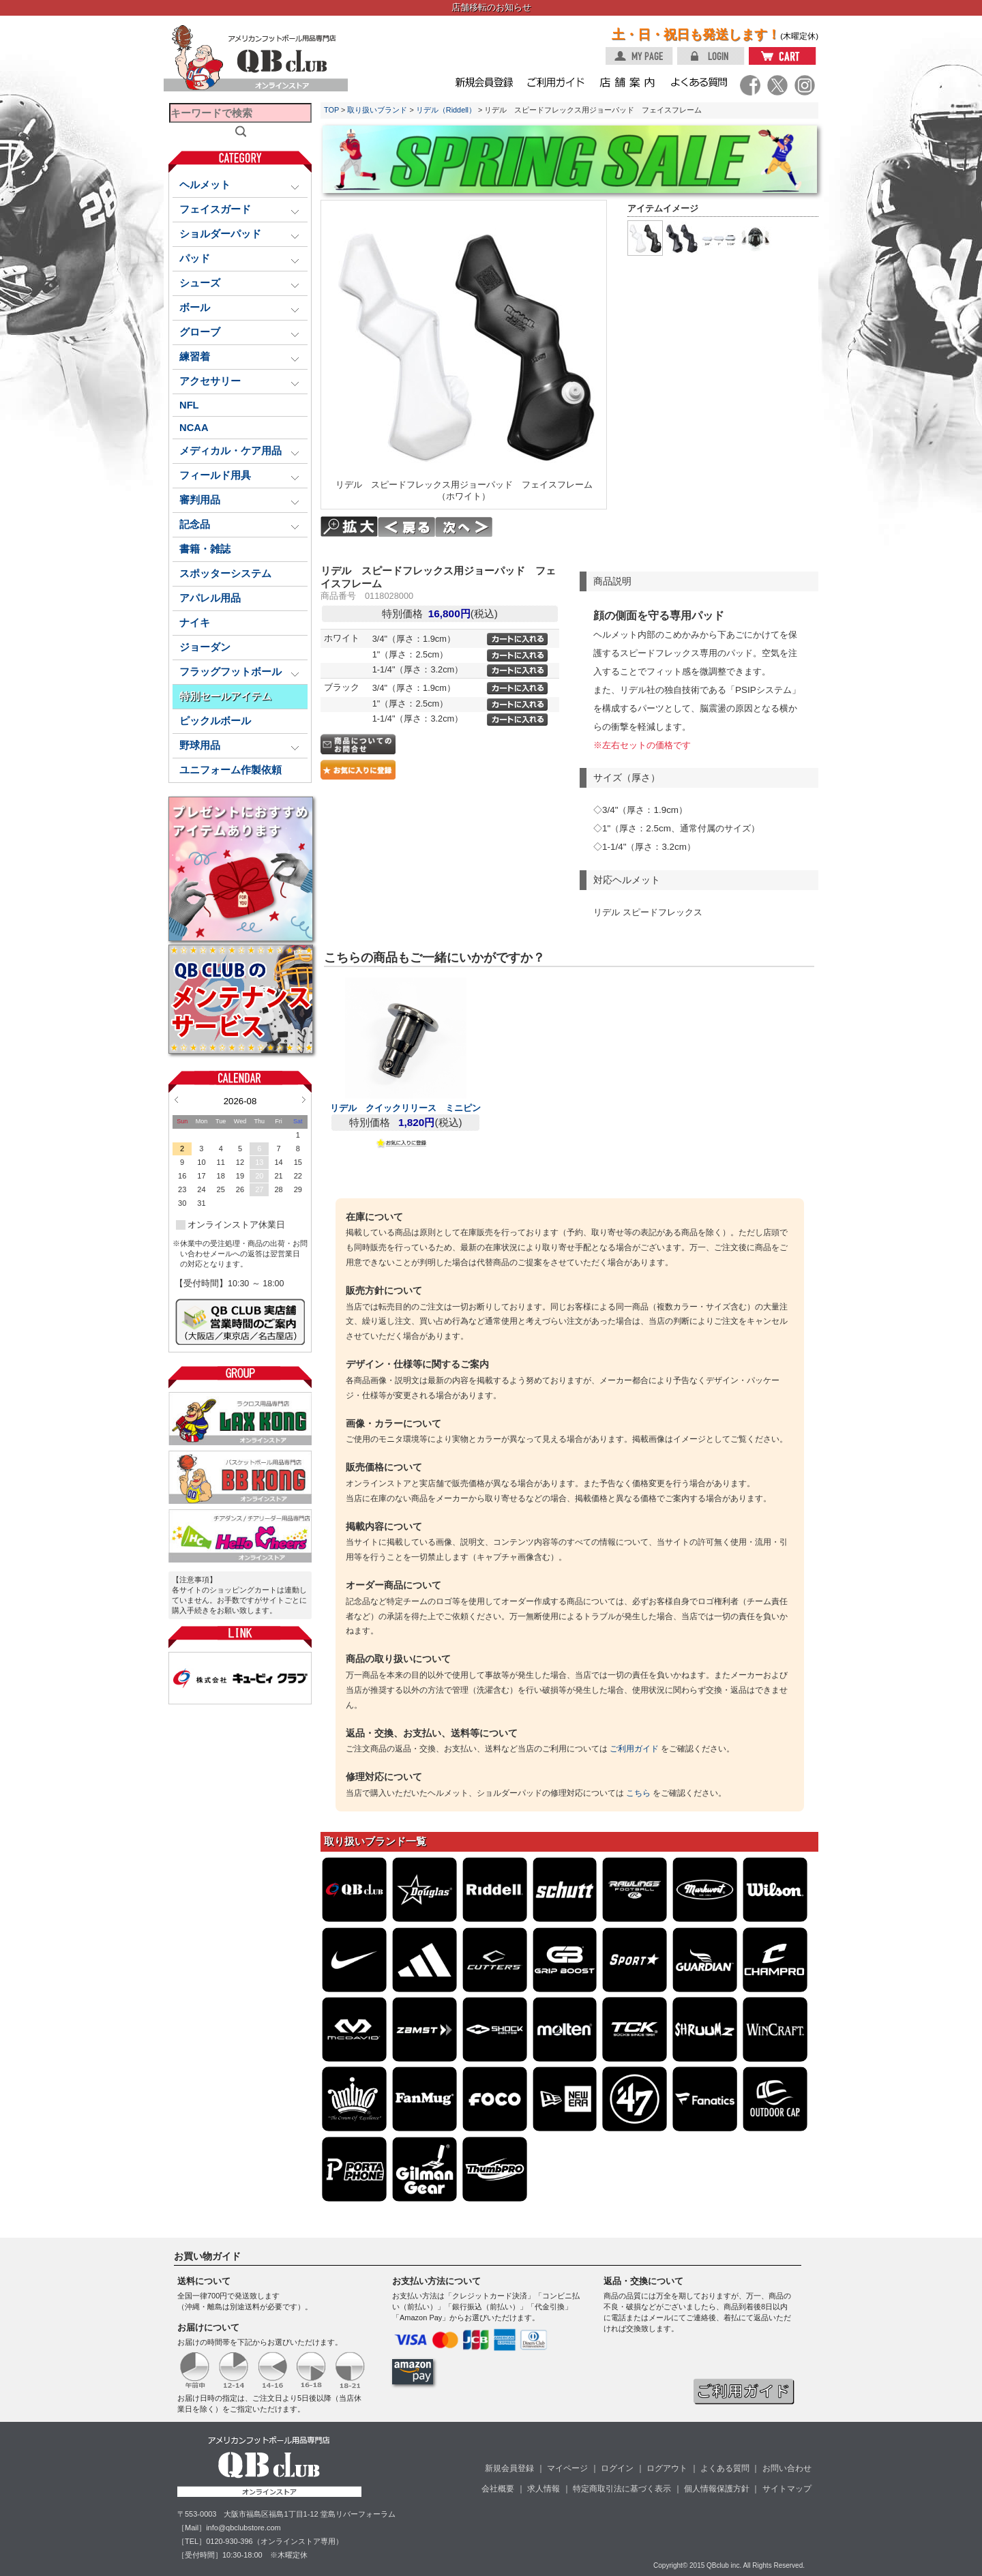 Image resolution: width=982 pixels, height=2576 pixels. Describe the element at coordinates (331, 110) in the screenshot. I see `TOP` at that location.